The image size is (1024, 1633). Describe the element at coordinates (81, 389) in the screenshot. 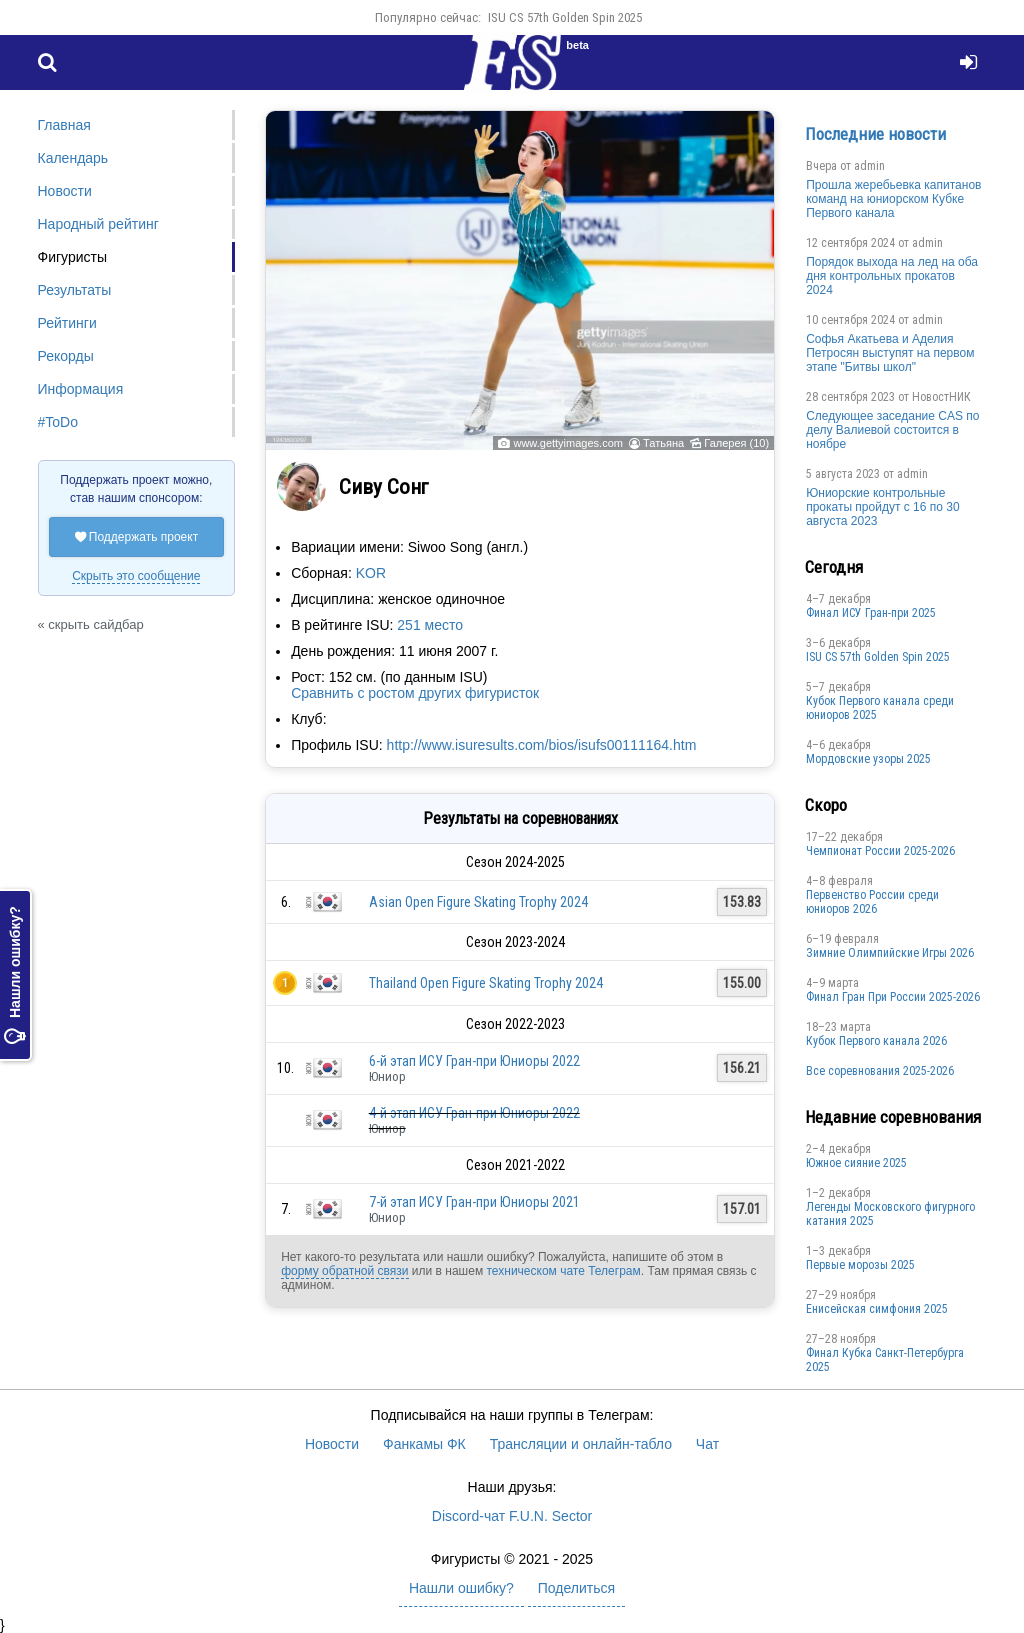

I see `Информация` at that location.